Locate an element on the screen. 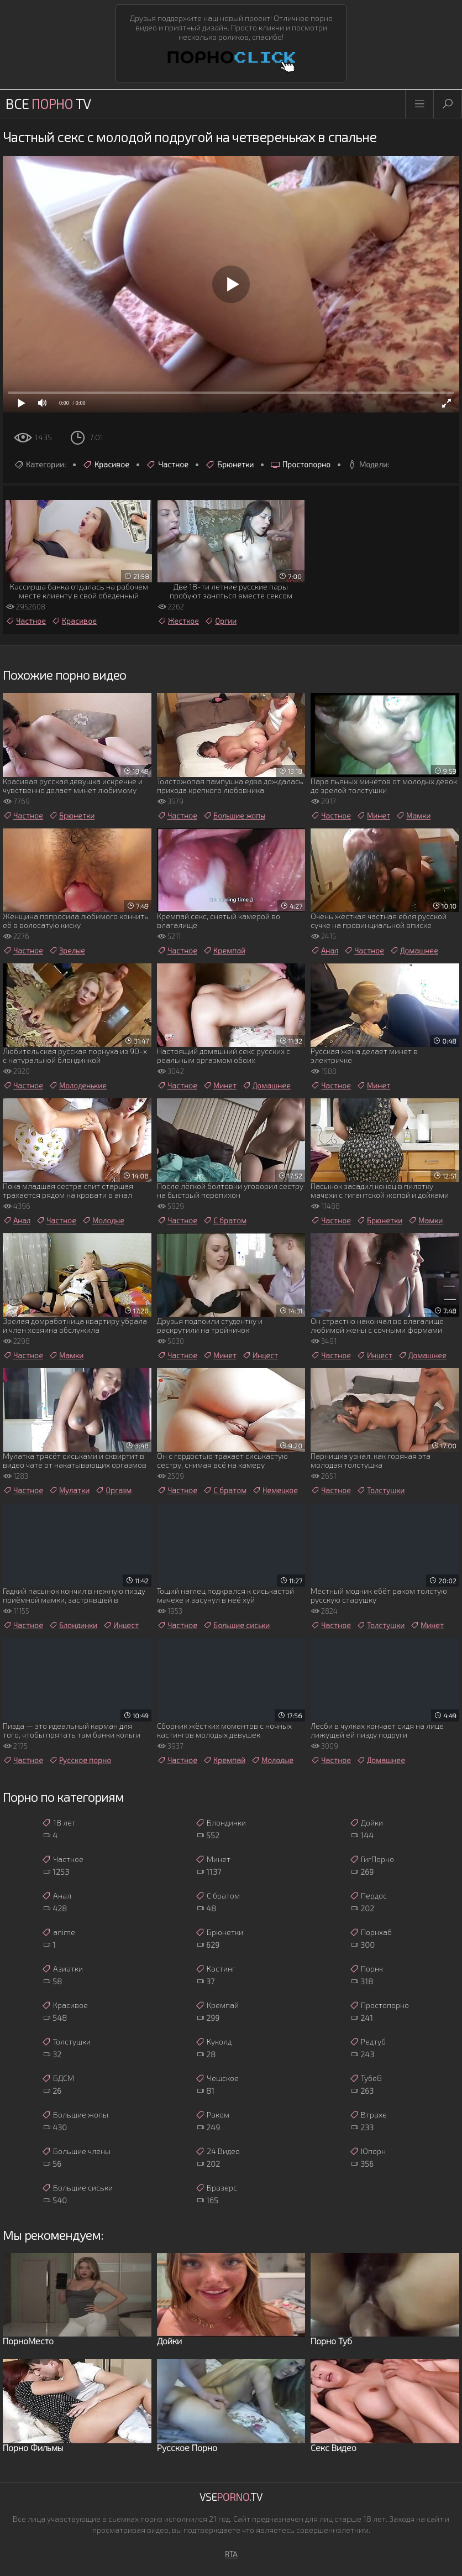 This screenshot has width=462, height=2576. Толстушки is located at coordinates (380, 1490).